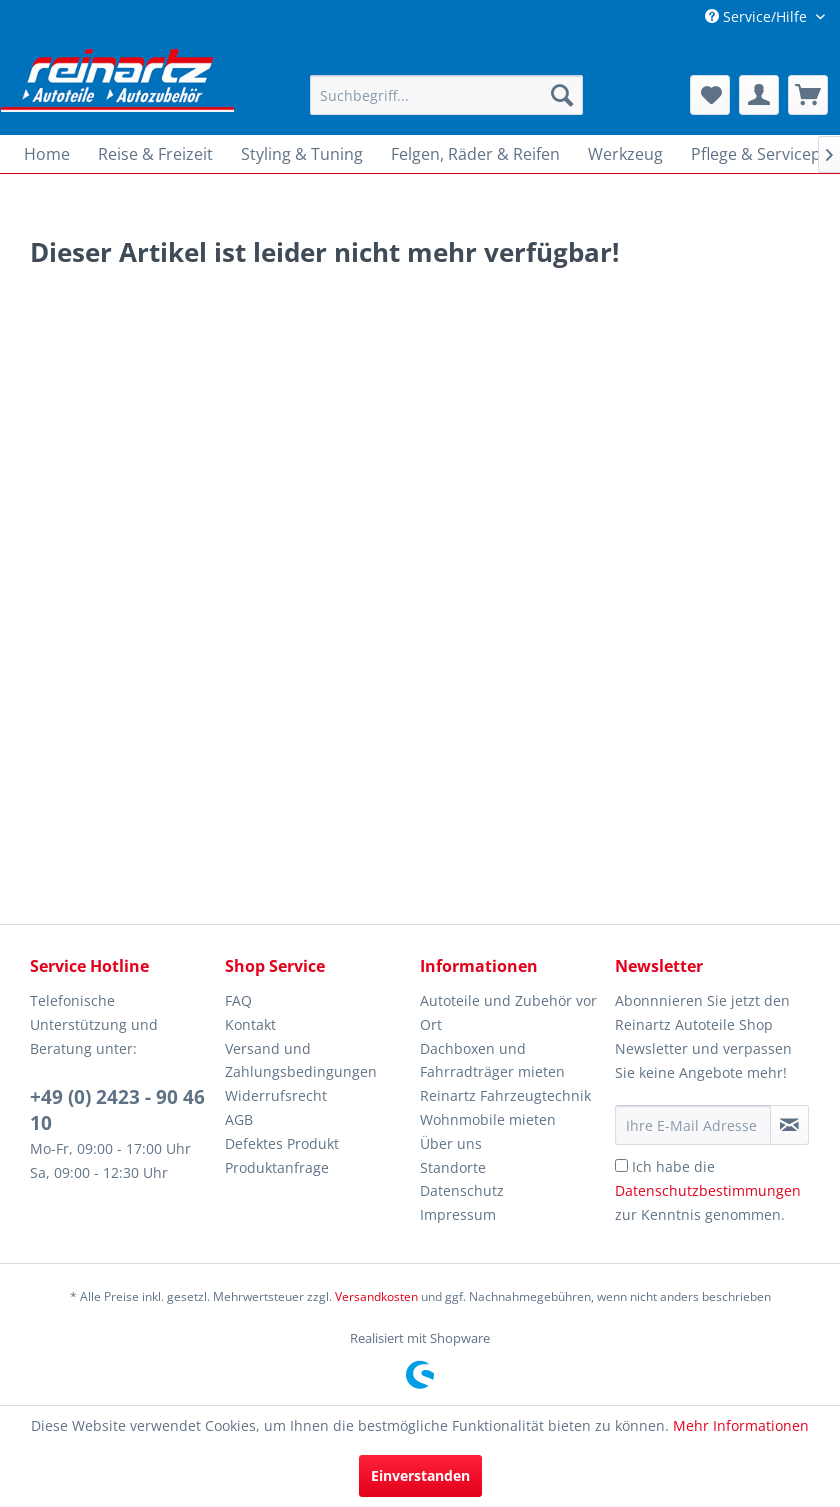 This screenshot has width=840, height=1507. I want to click on Datenschutzbestimmungen, so click(708, 1190).